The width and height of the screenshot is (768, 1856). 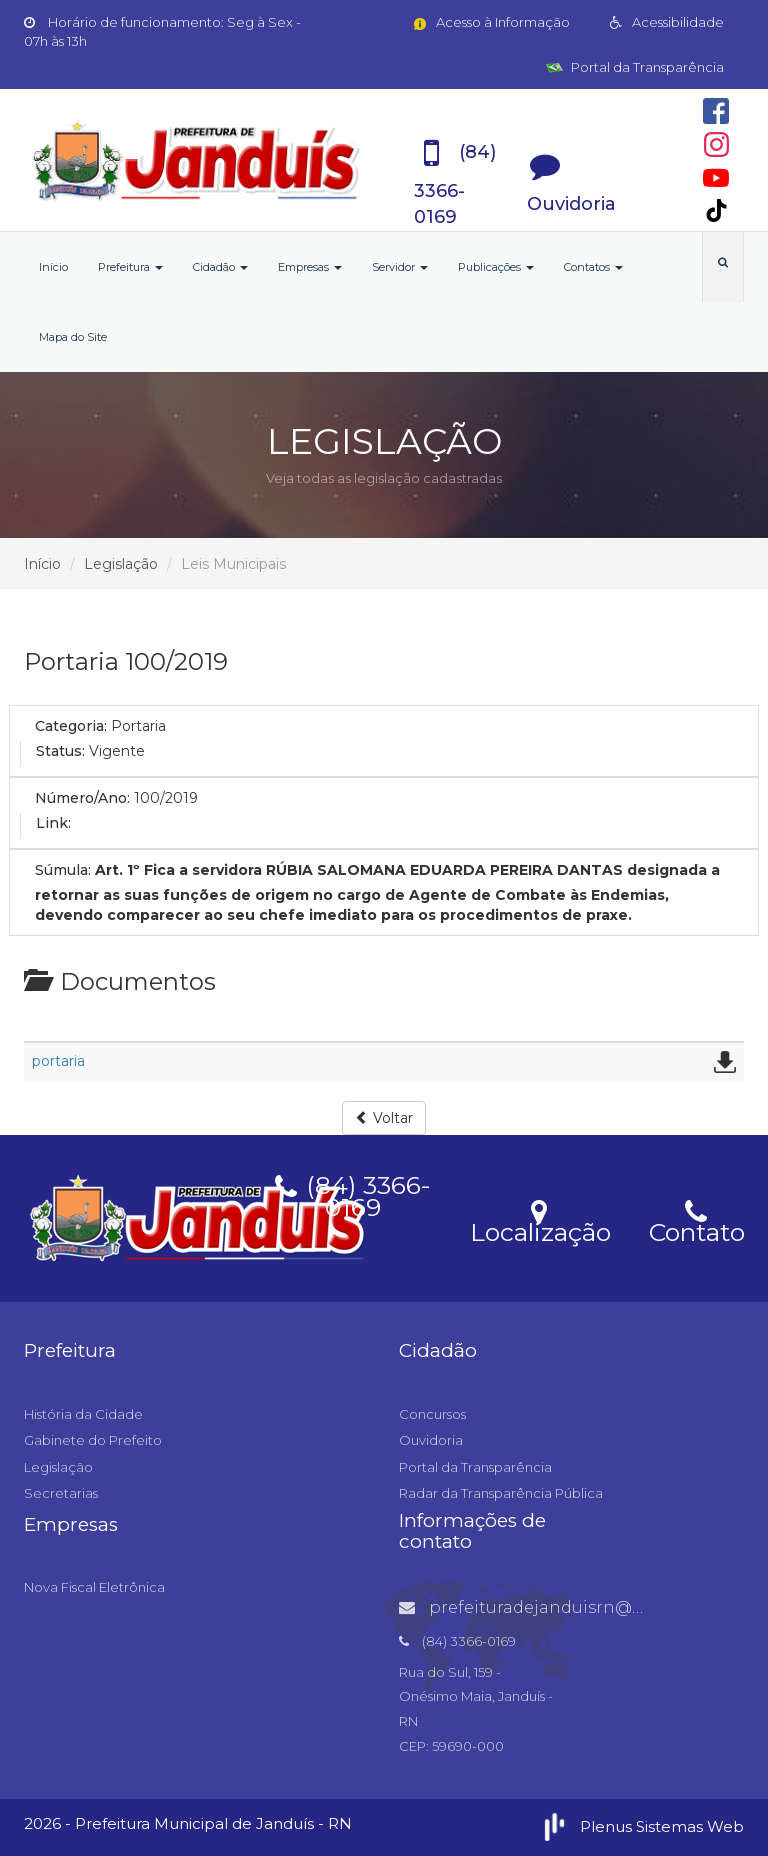 What do you see at coordinates (490, 22) in the screenshot?
I see `Acesso à Informação` at bounding box center [490, 22].